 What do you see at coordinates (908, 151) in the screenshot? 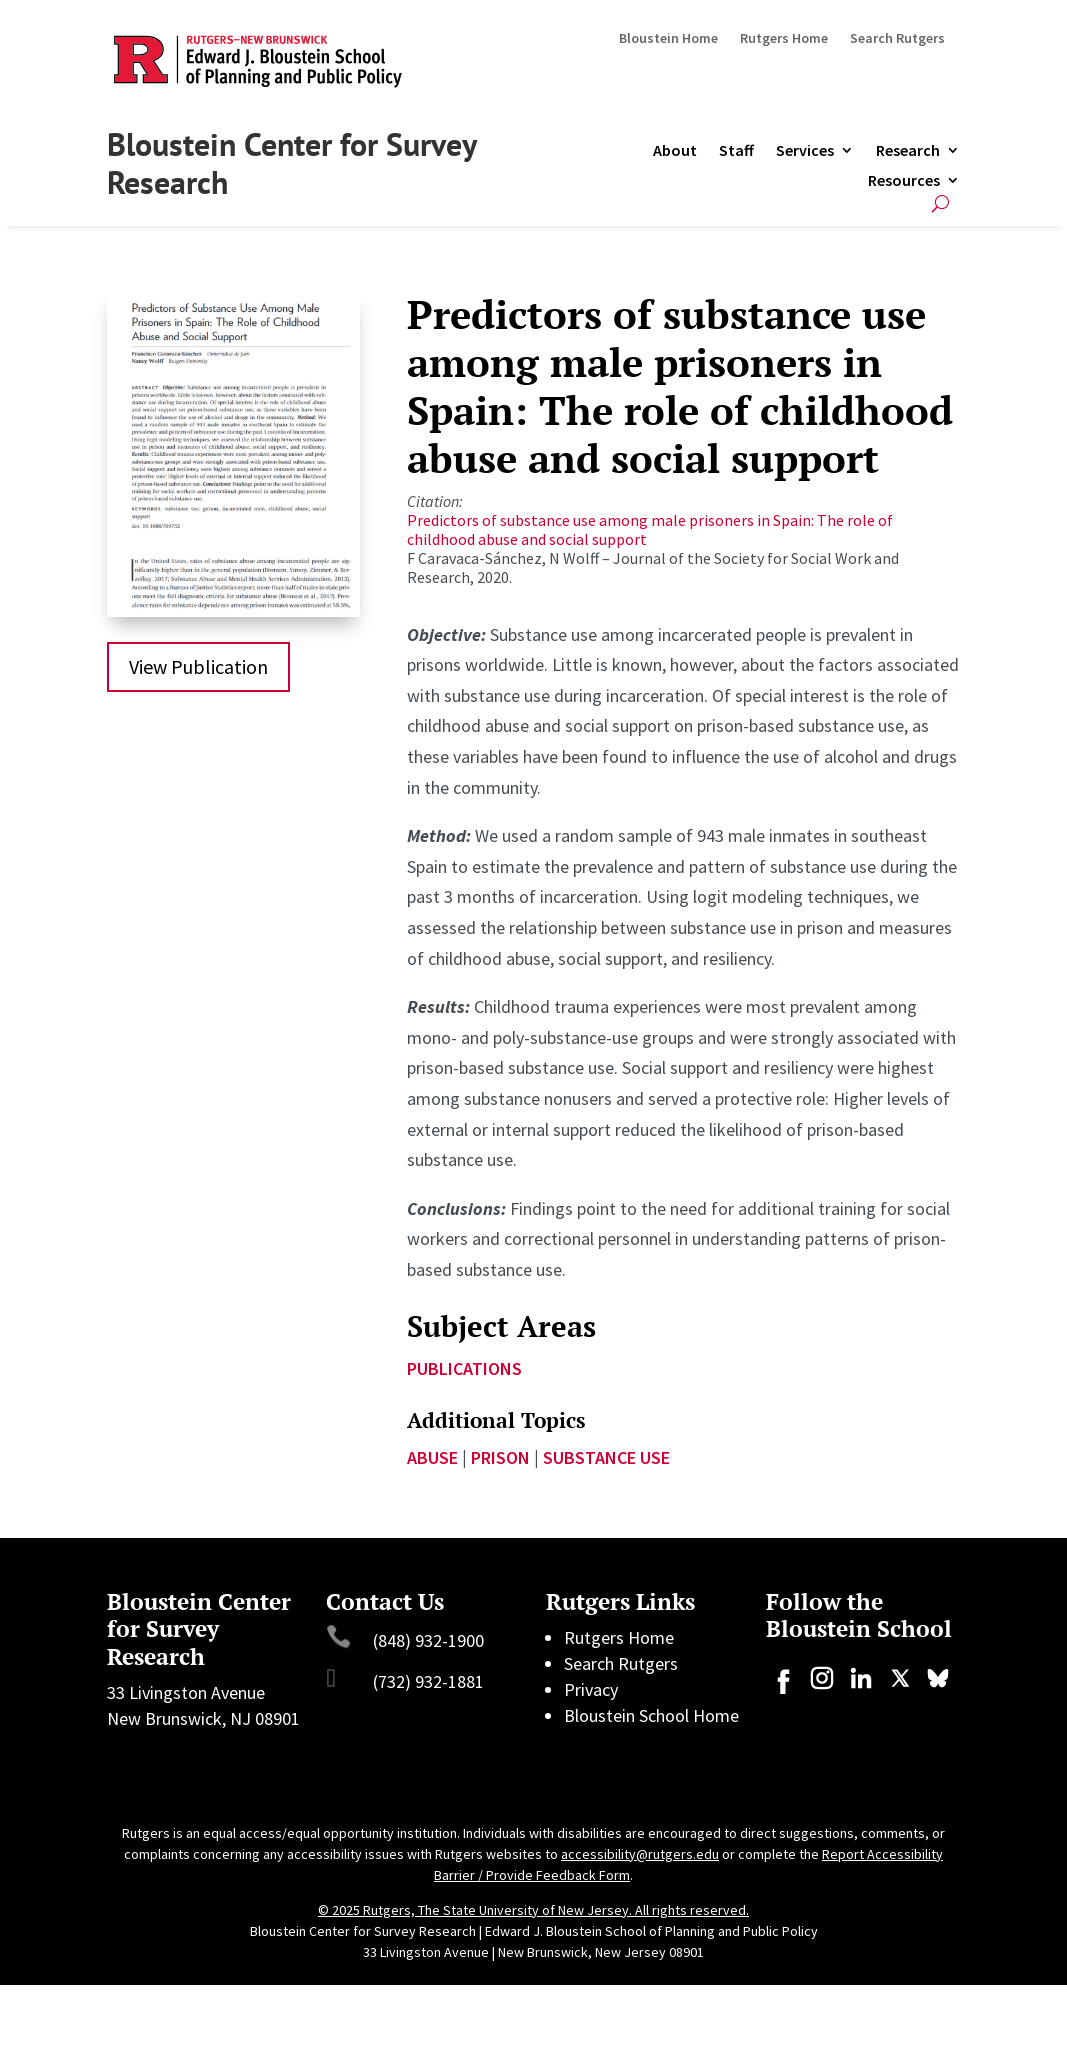
I see `Research` at bounding box center [908, 151].